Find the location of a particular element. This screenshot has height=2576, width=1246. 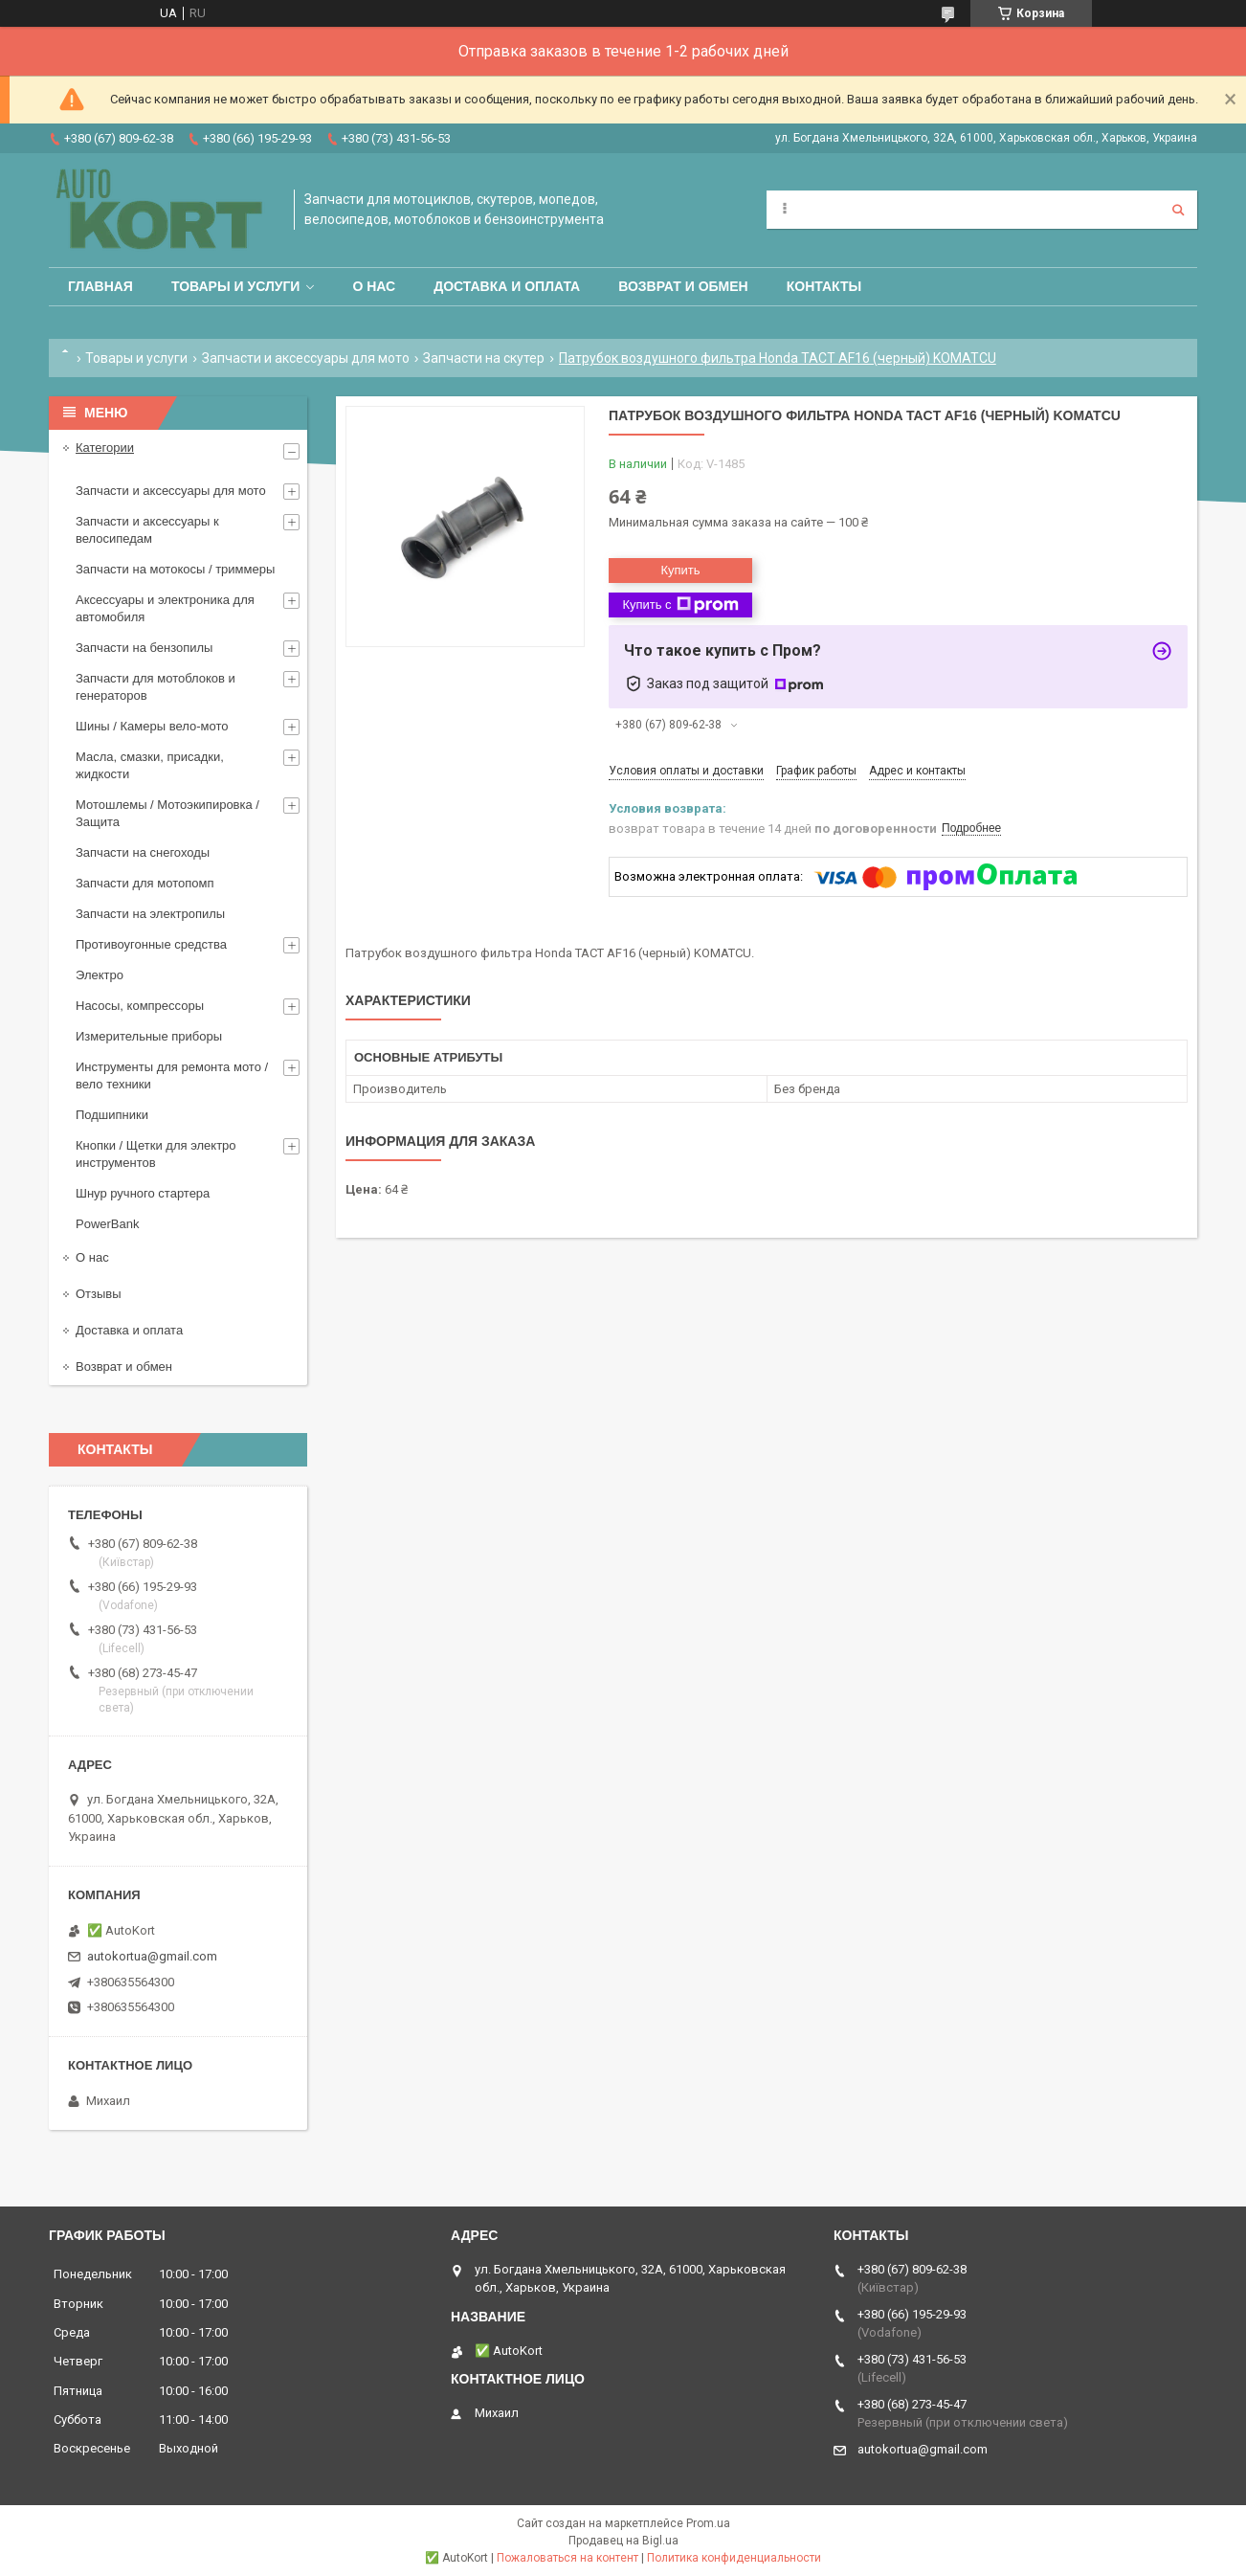

Возврат и обмен is located at coordinates (683, 286).